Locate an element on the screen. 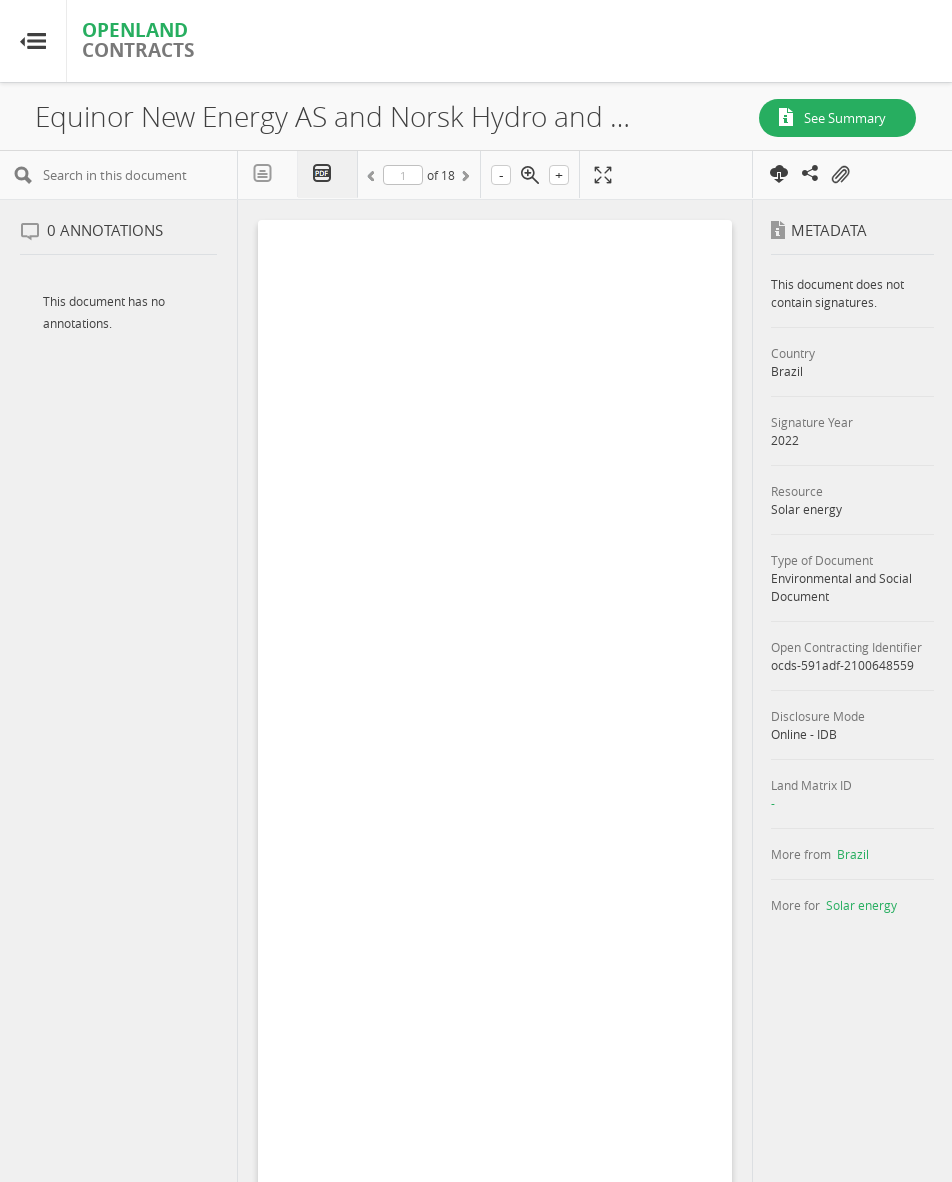 The width and height of the screenshot is (952, 1182). See Summary is located at coordinates (845, 118).